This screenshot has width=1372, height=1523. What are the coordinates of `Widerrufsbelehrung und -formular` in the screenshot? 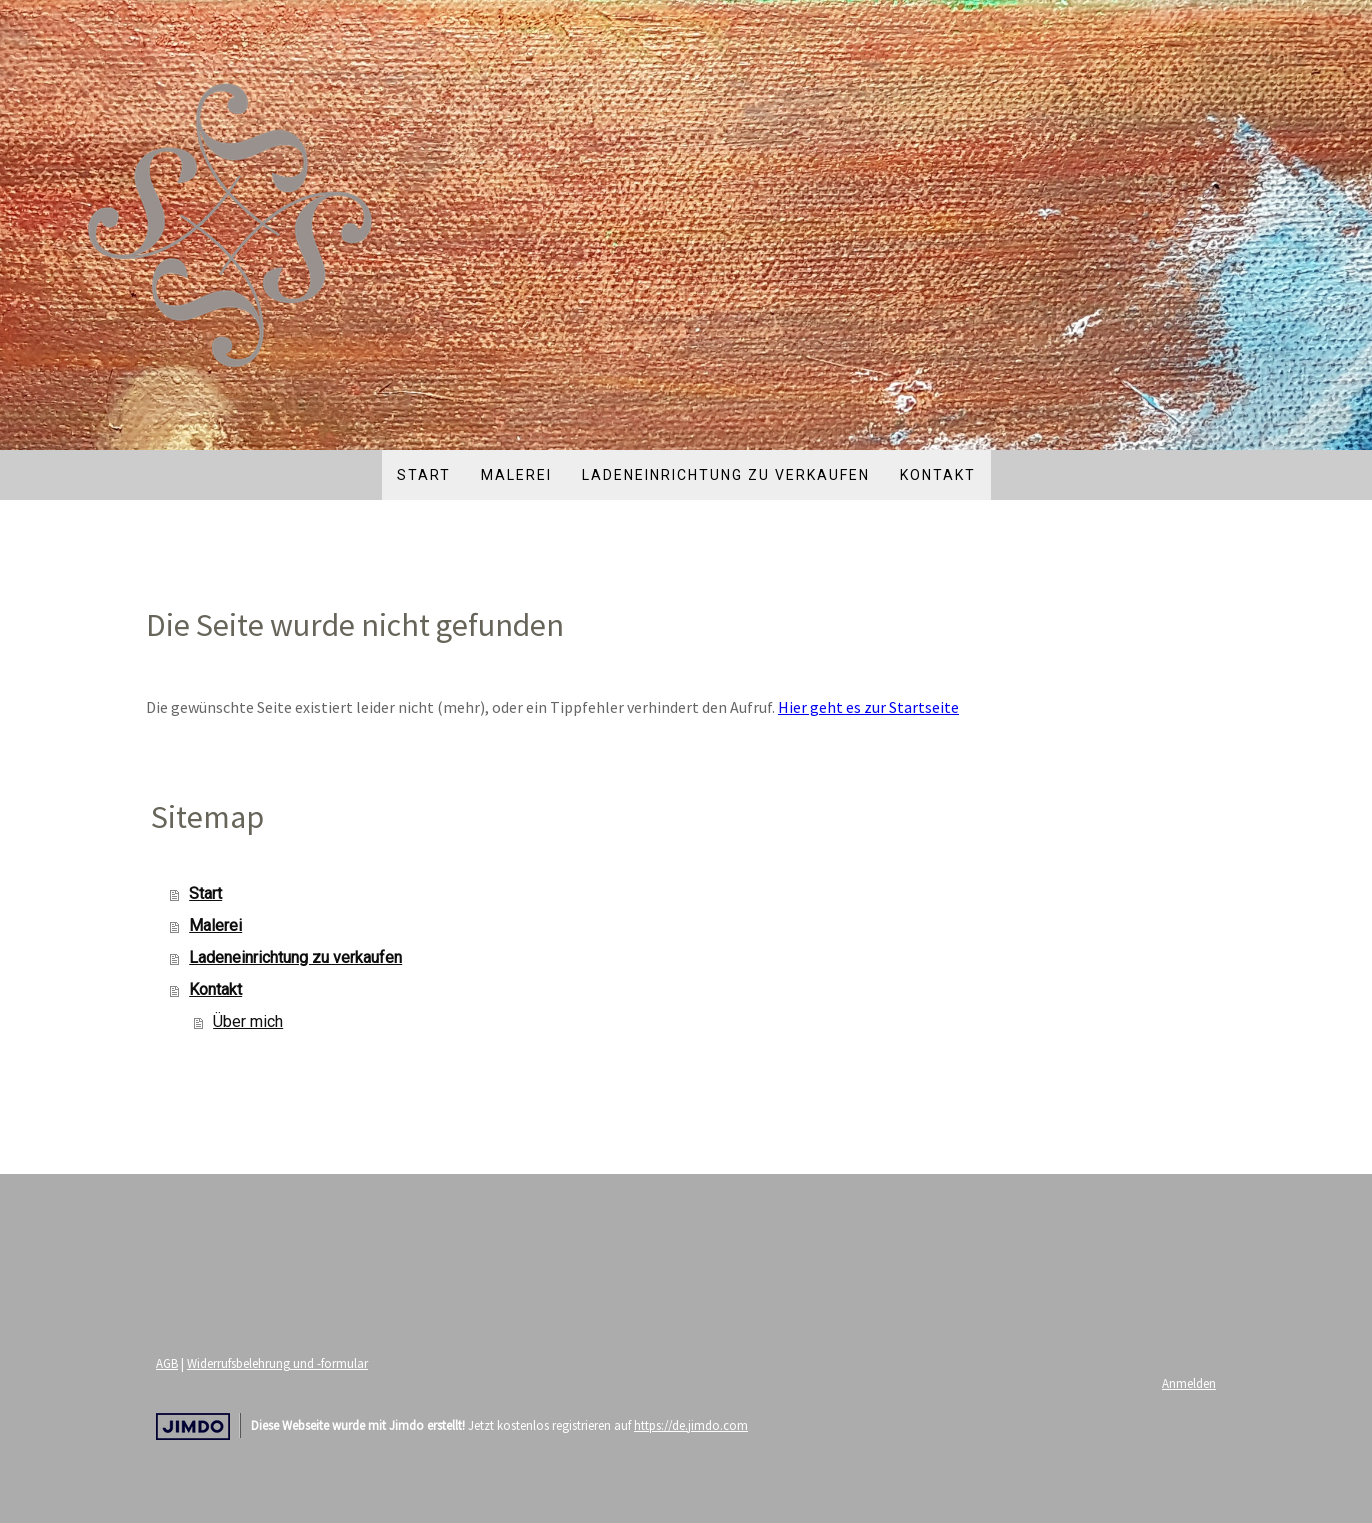 It's located at (277, 1363).